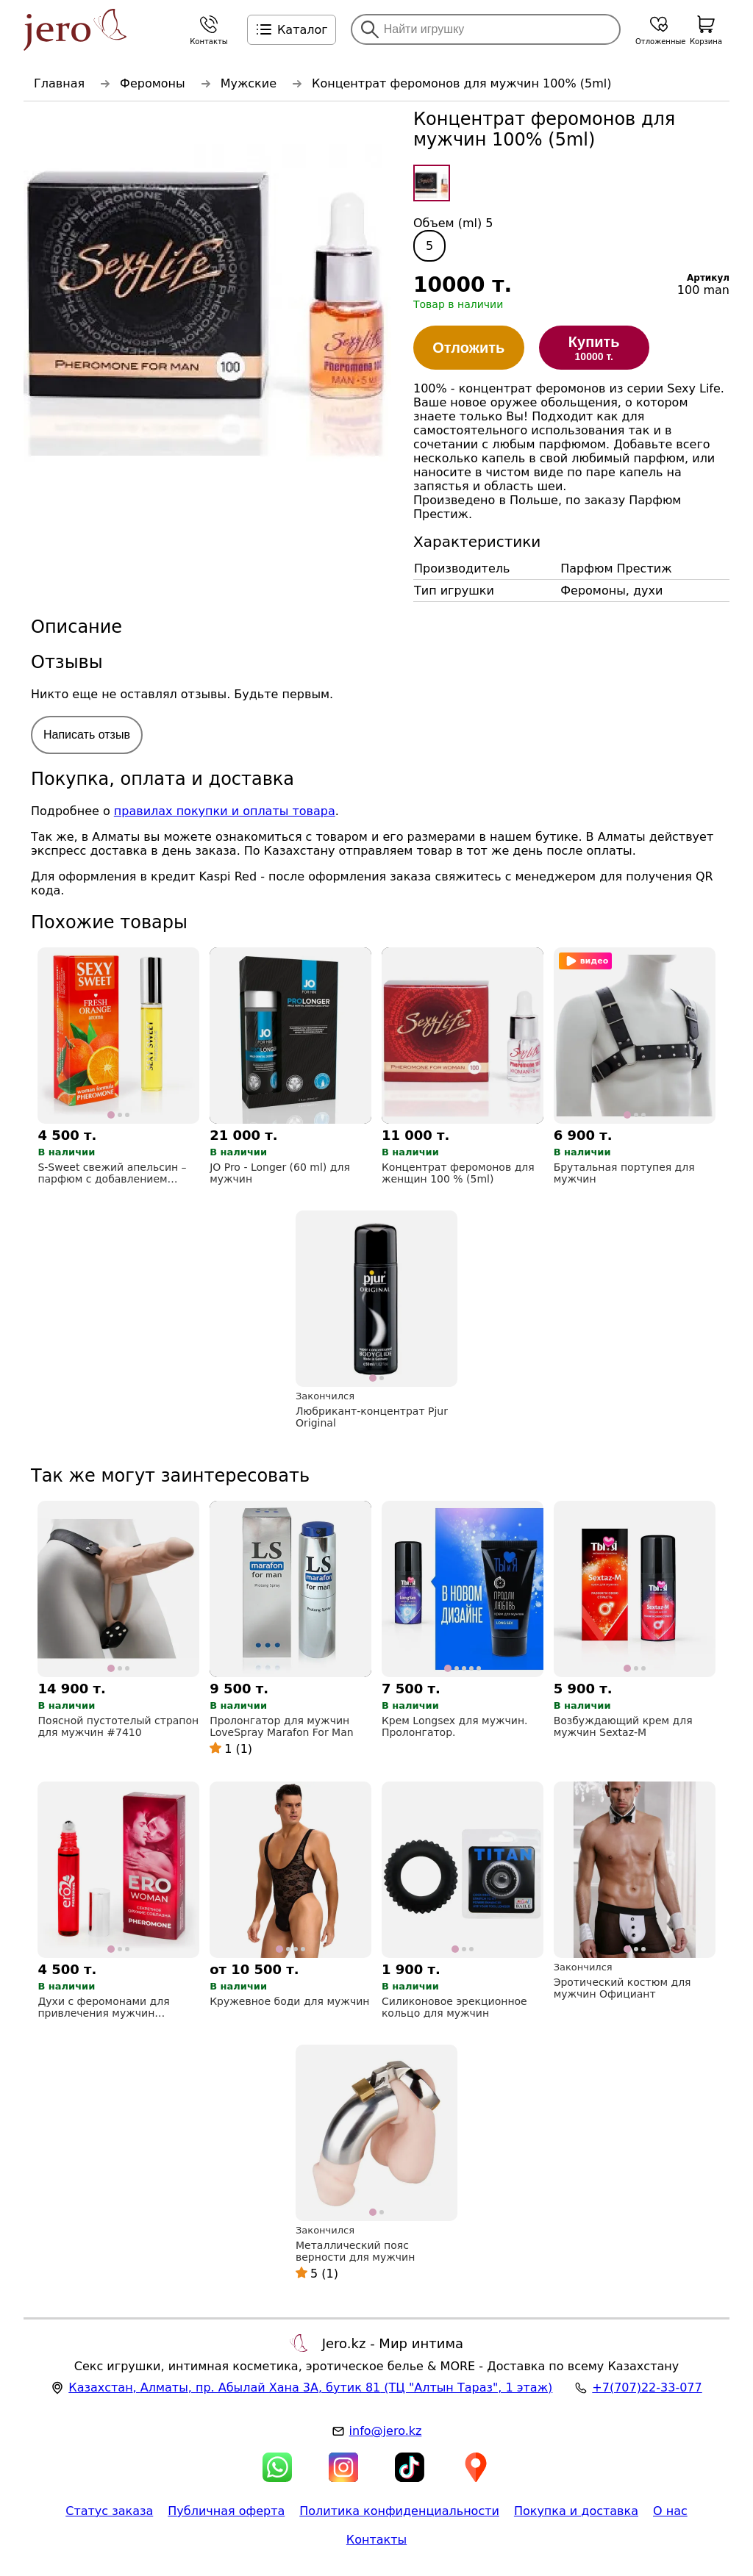 Image resolution: width=753 pixels, height=2576 pixels. Describe the element at coordinates (399, 2511) in the screenshot. I see `Политика конфиденциальности` at that location.